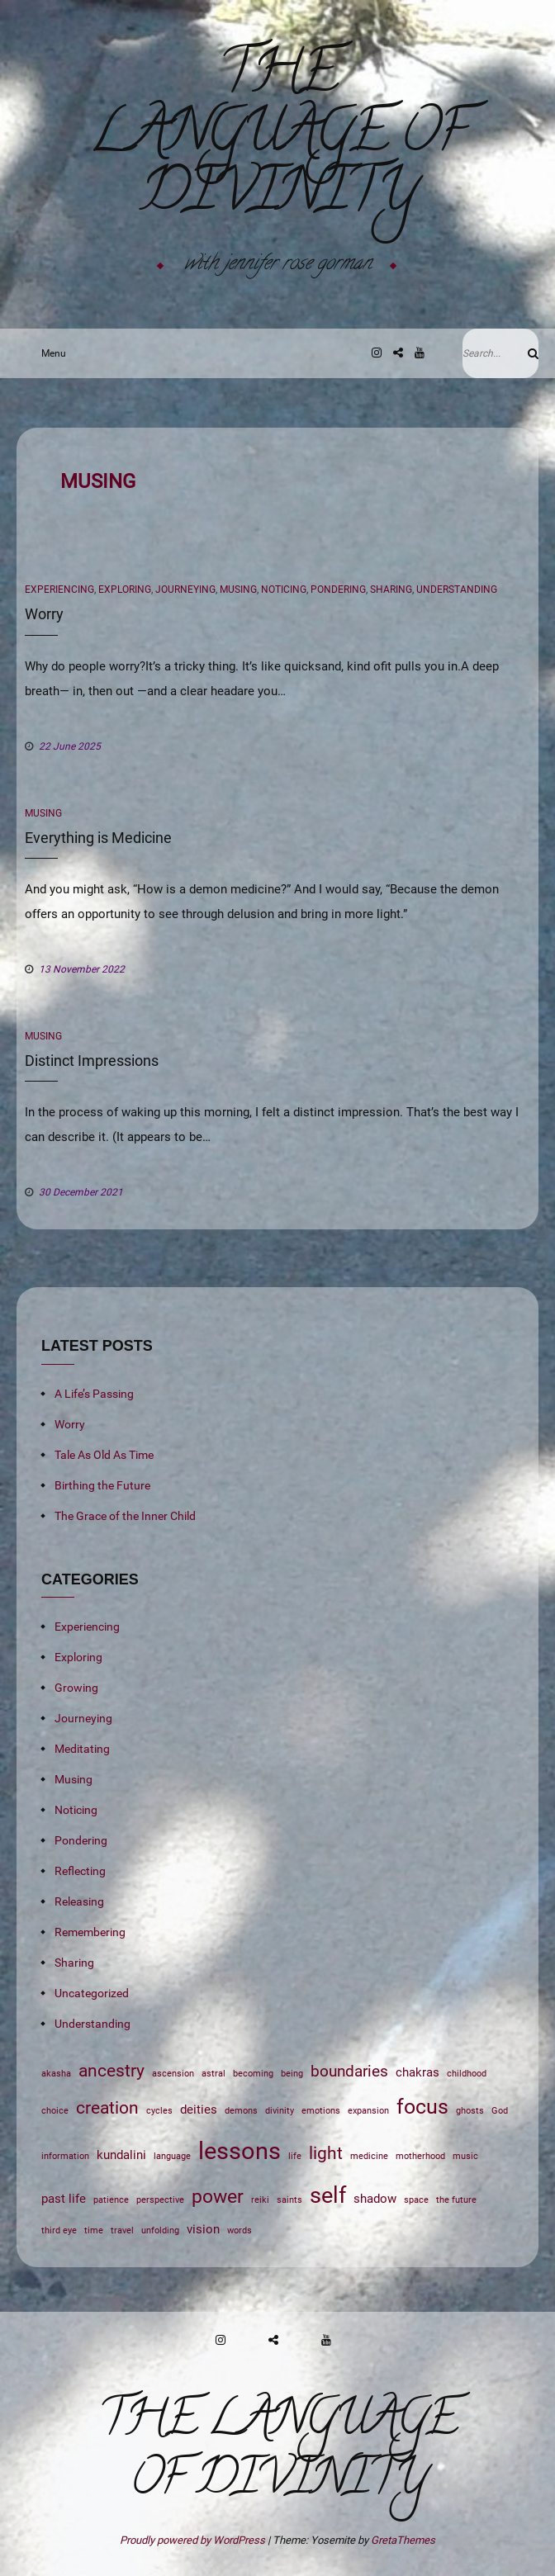 The width and height of the screenshot is (555, 2576). What do you see at coordinates (194, 2540) in the screenshot?
I see `Proudly powered by WordPress` at bounding box center [194, 2540].